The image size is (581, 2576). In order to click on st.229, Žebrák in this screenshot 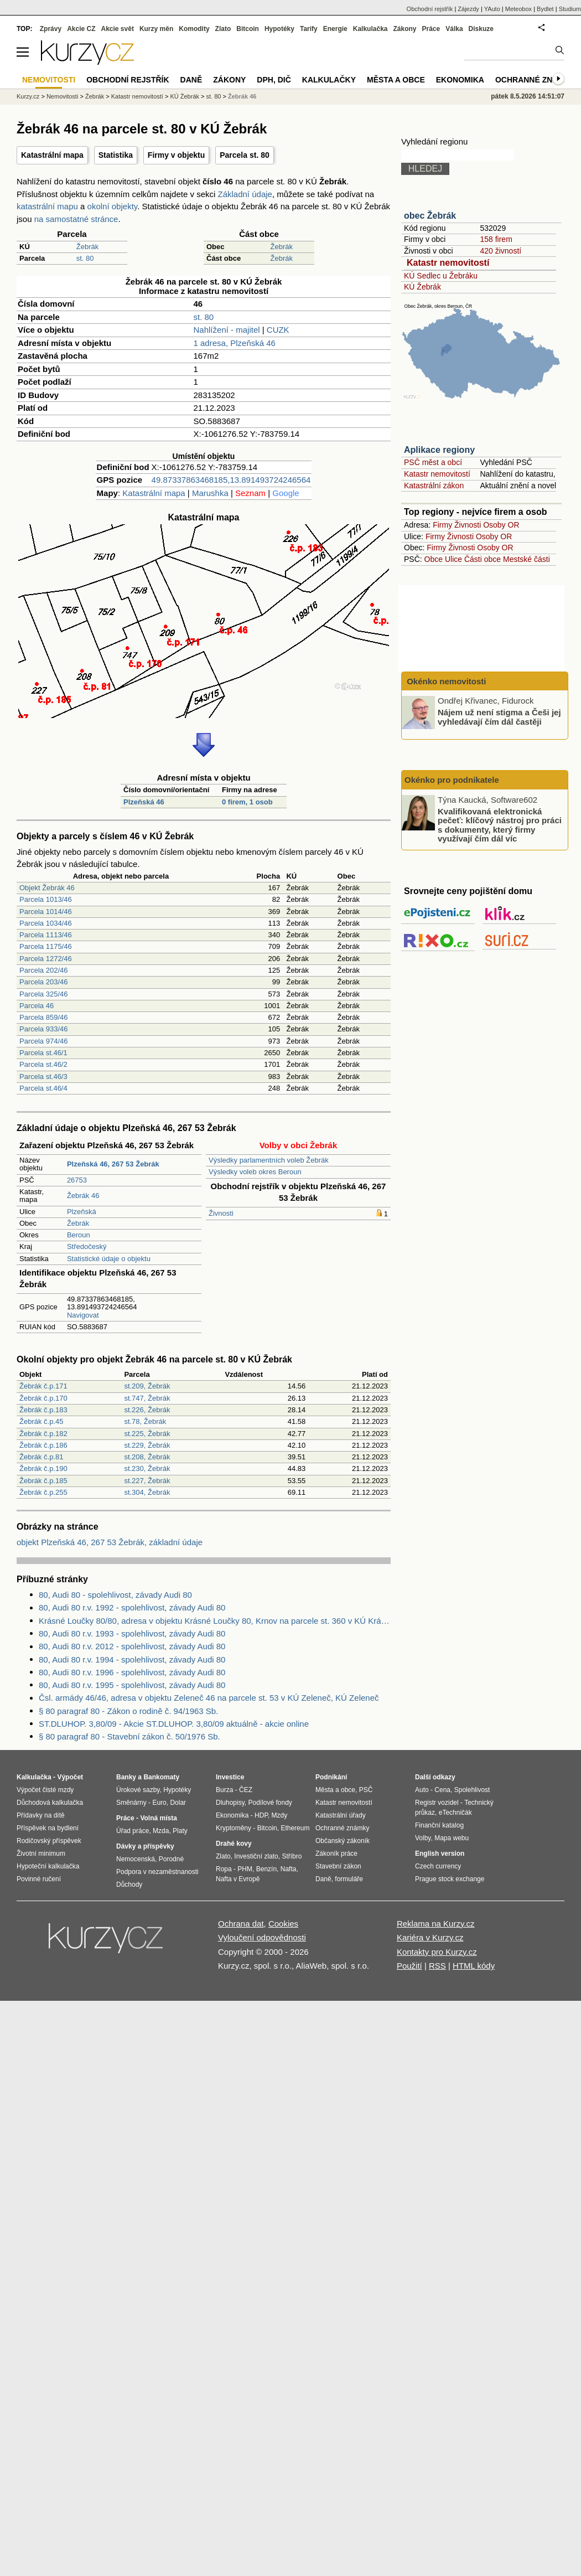, I will do `click(147, 1445)`.